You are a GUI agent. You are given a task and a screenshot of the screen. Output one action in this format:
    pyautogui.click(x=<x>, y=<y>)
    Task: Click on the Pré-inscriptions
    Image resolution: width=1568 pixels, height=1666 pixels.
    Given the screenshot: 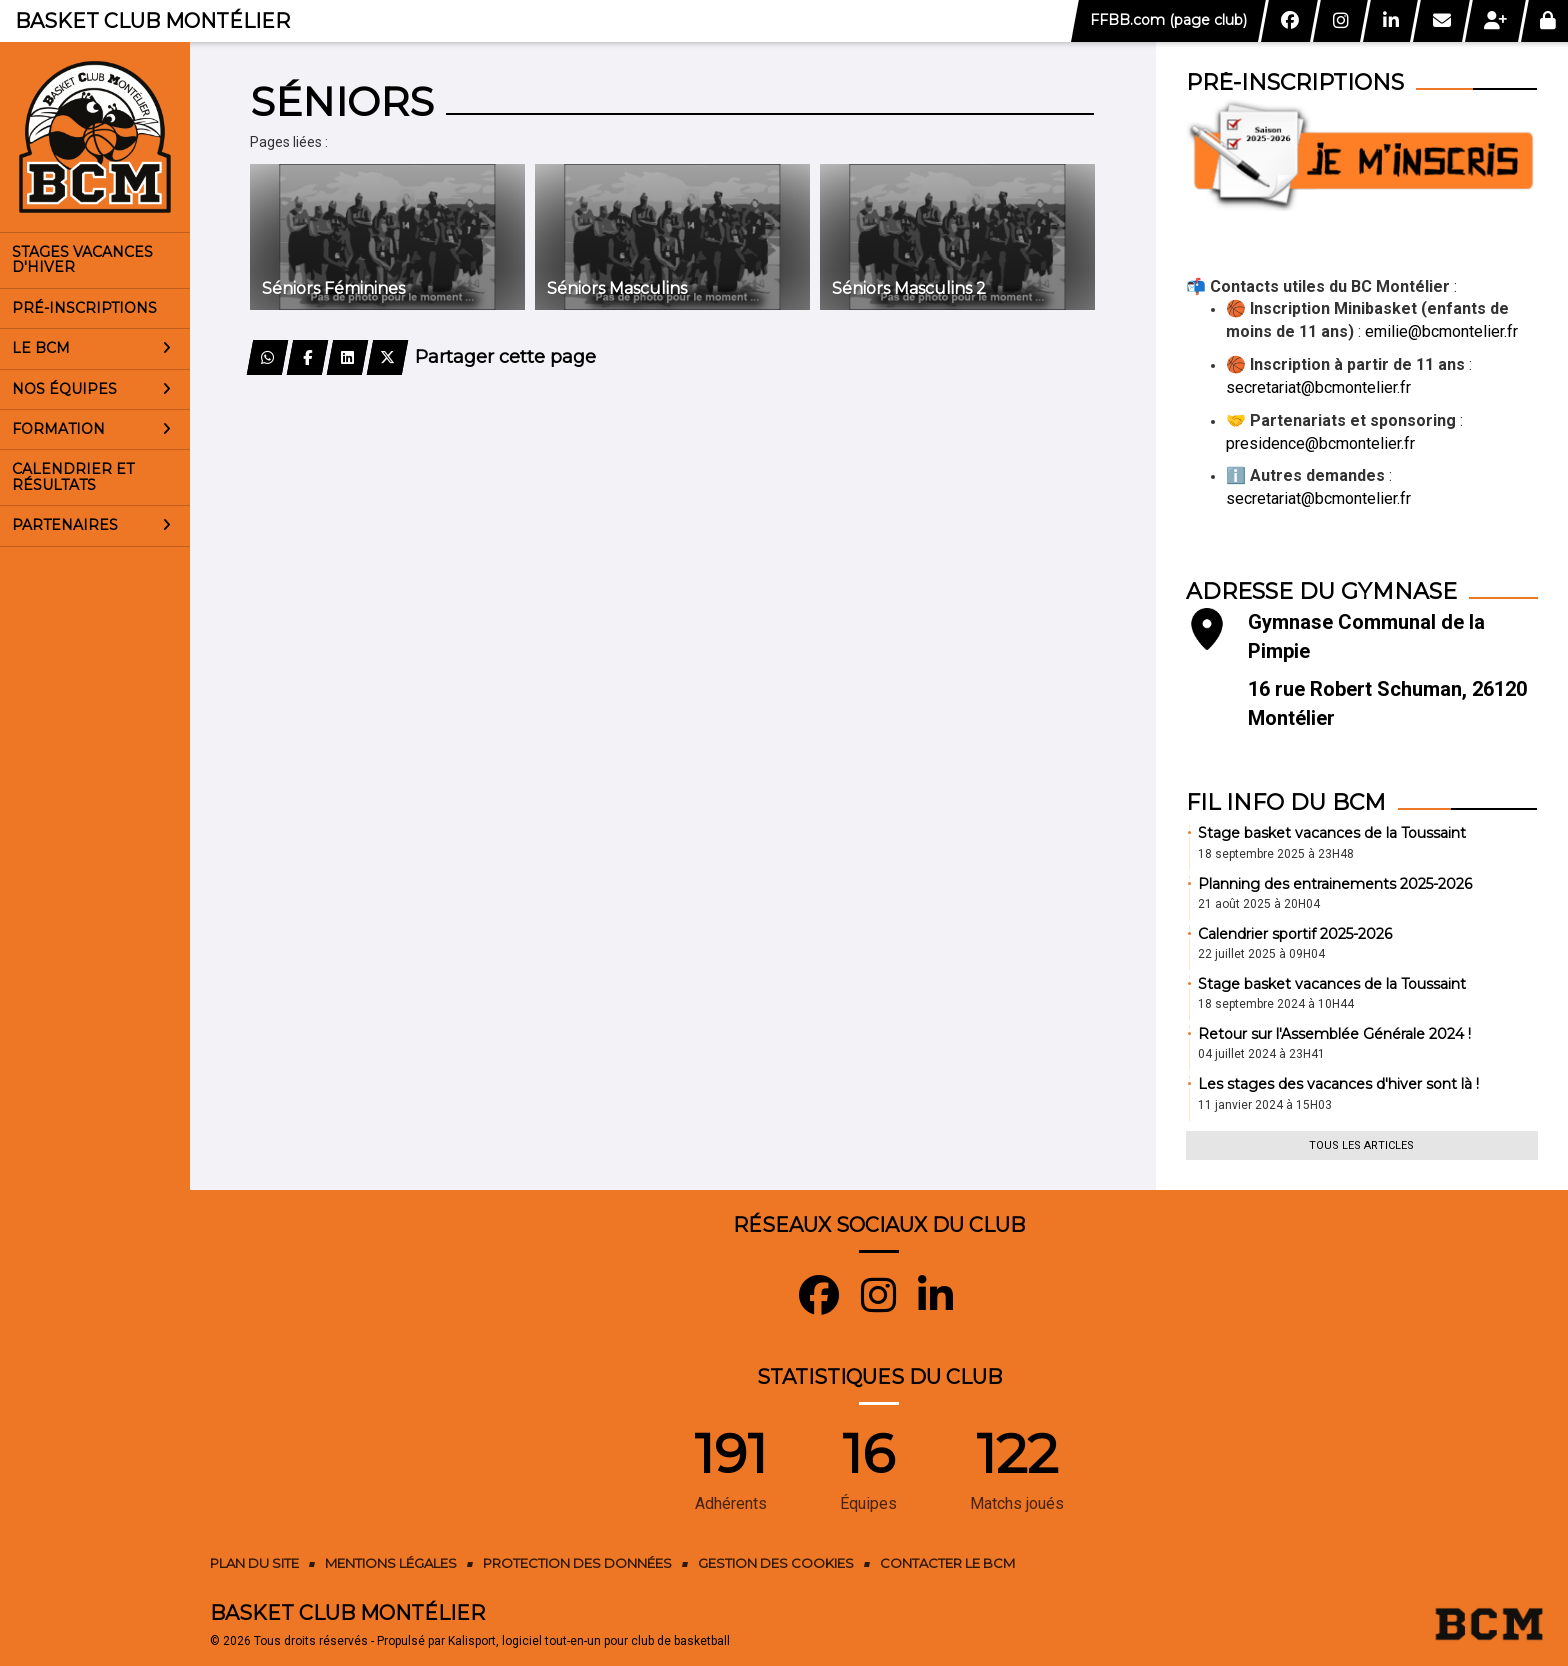 What is the action you would take?
    pyautogui.click(x=84, y=308)
    